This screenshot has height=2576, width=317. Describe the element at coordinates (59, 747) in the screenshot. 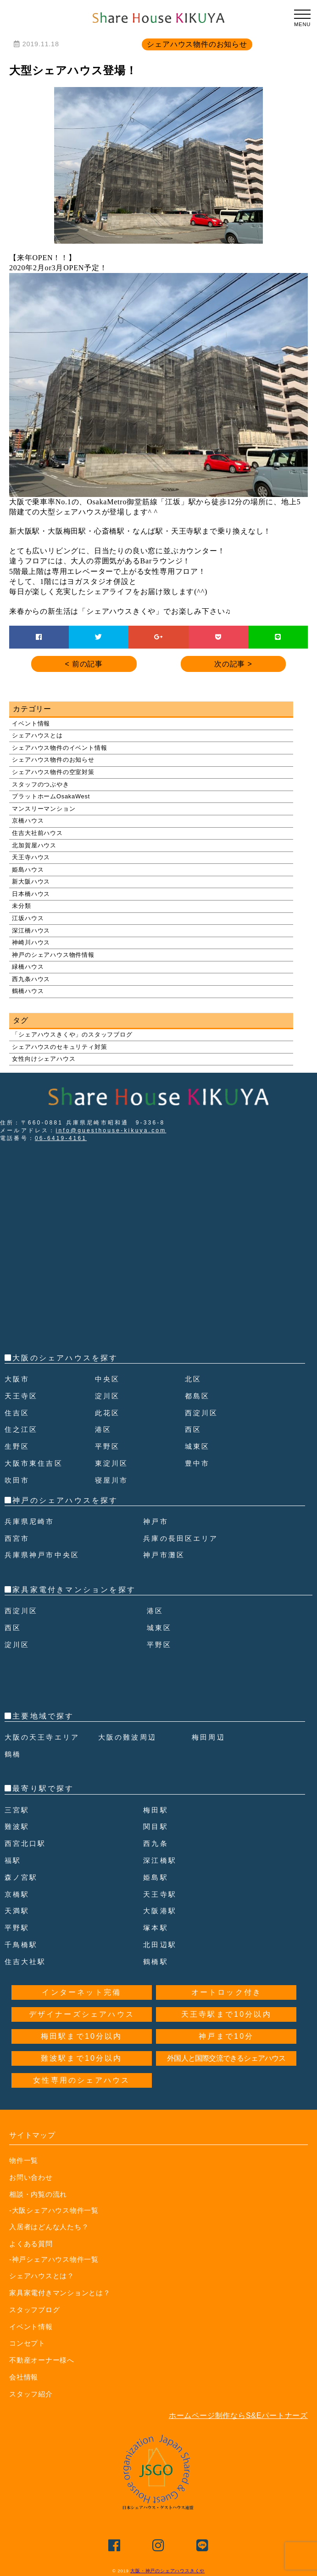

I see `シェアハウス物件のイベント情報` at that location.